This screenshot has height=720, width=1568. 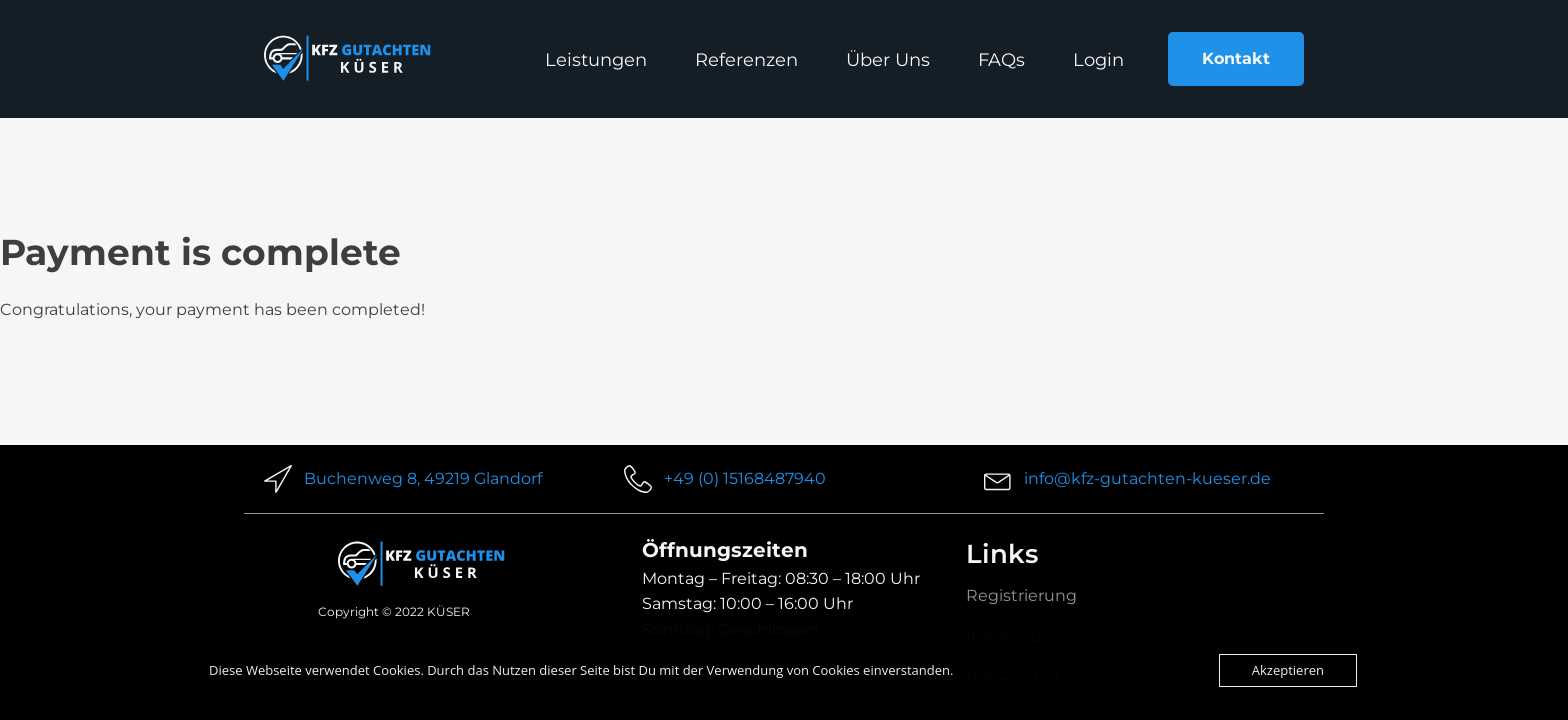 I want to click on FAQs, so click(x=1001, y=60).